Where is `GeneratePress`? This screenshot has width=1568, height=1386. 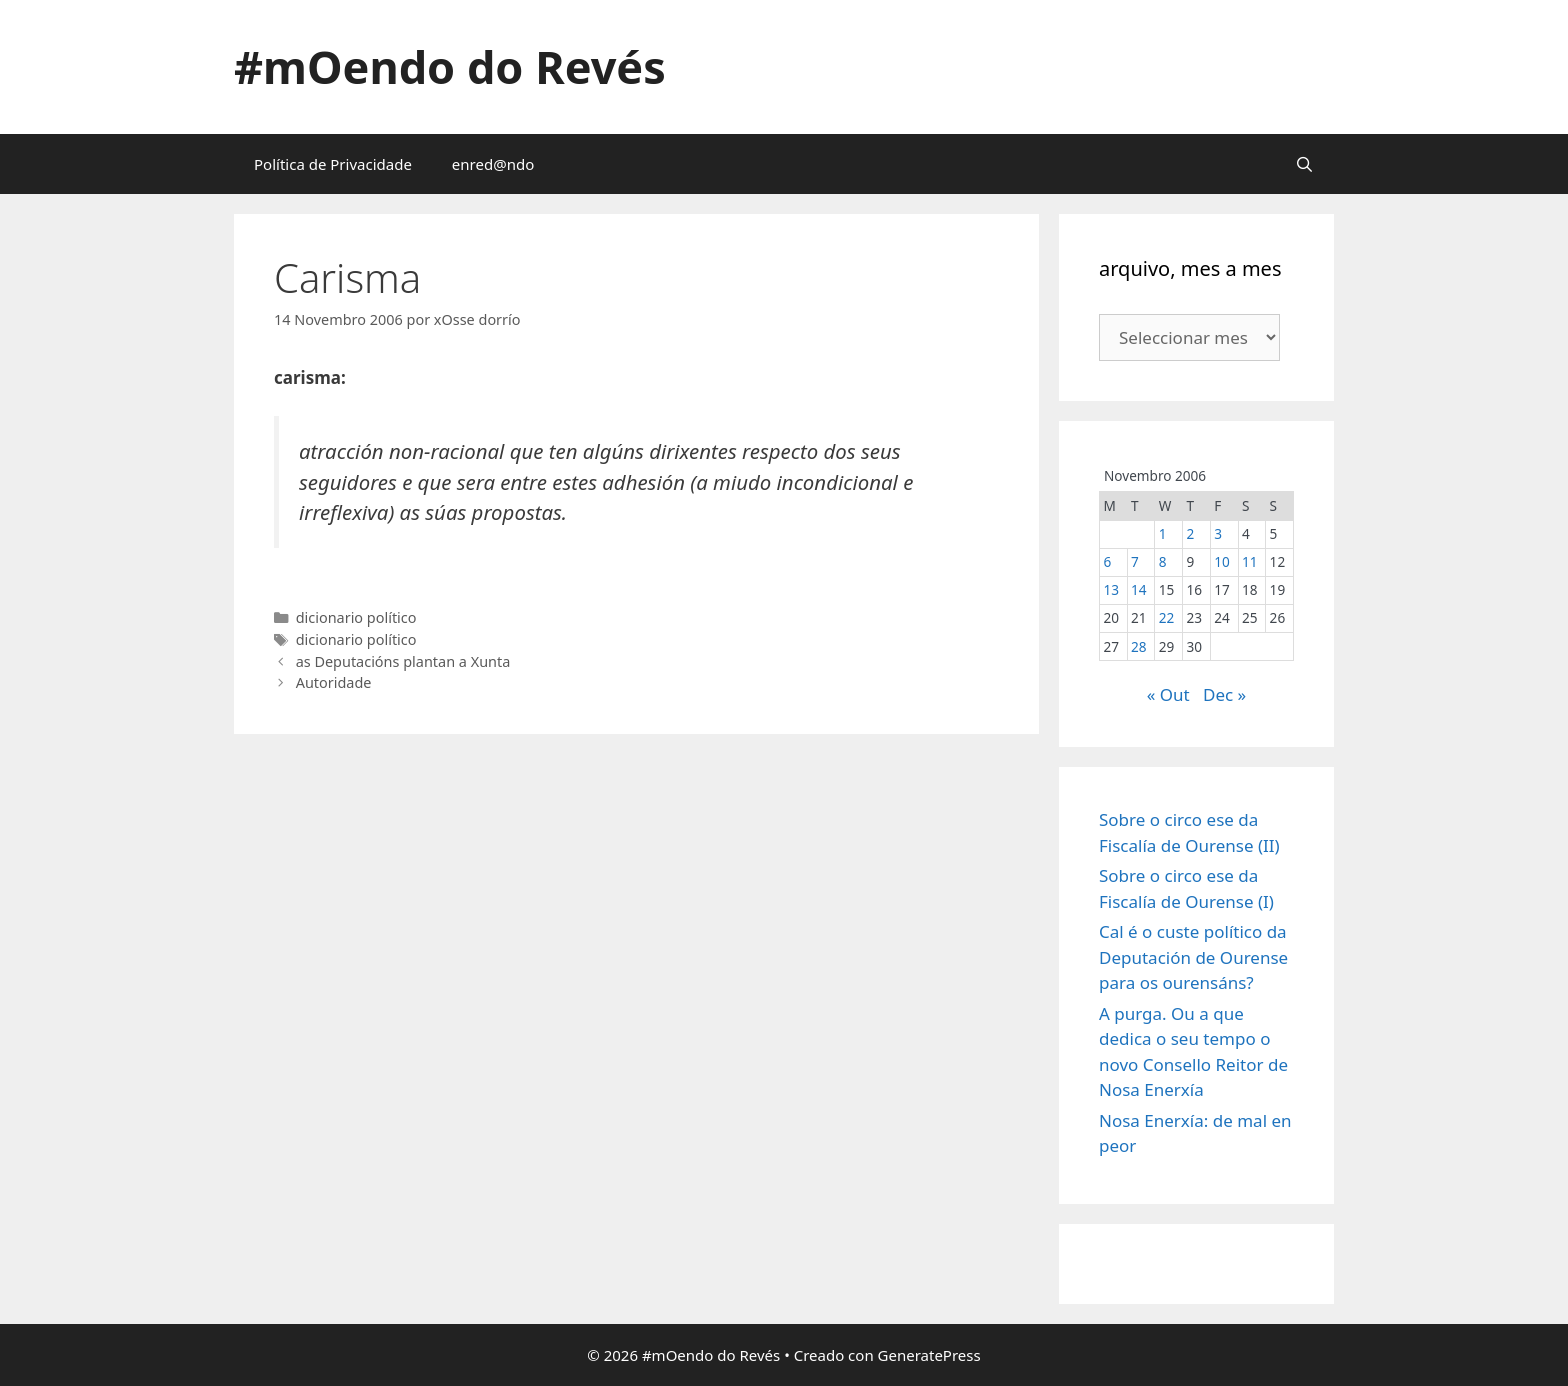 GeneratePress is located at coordinates (929, 1355).